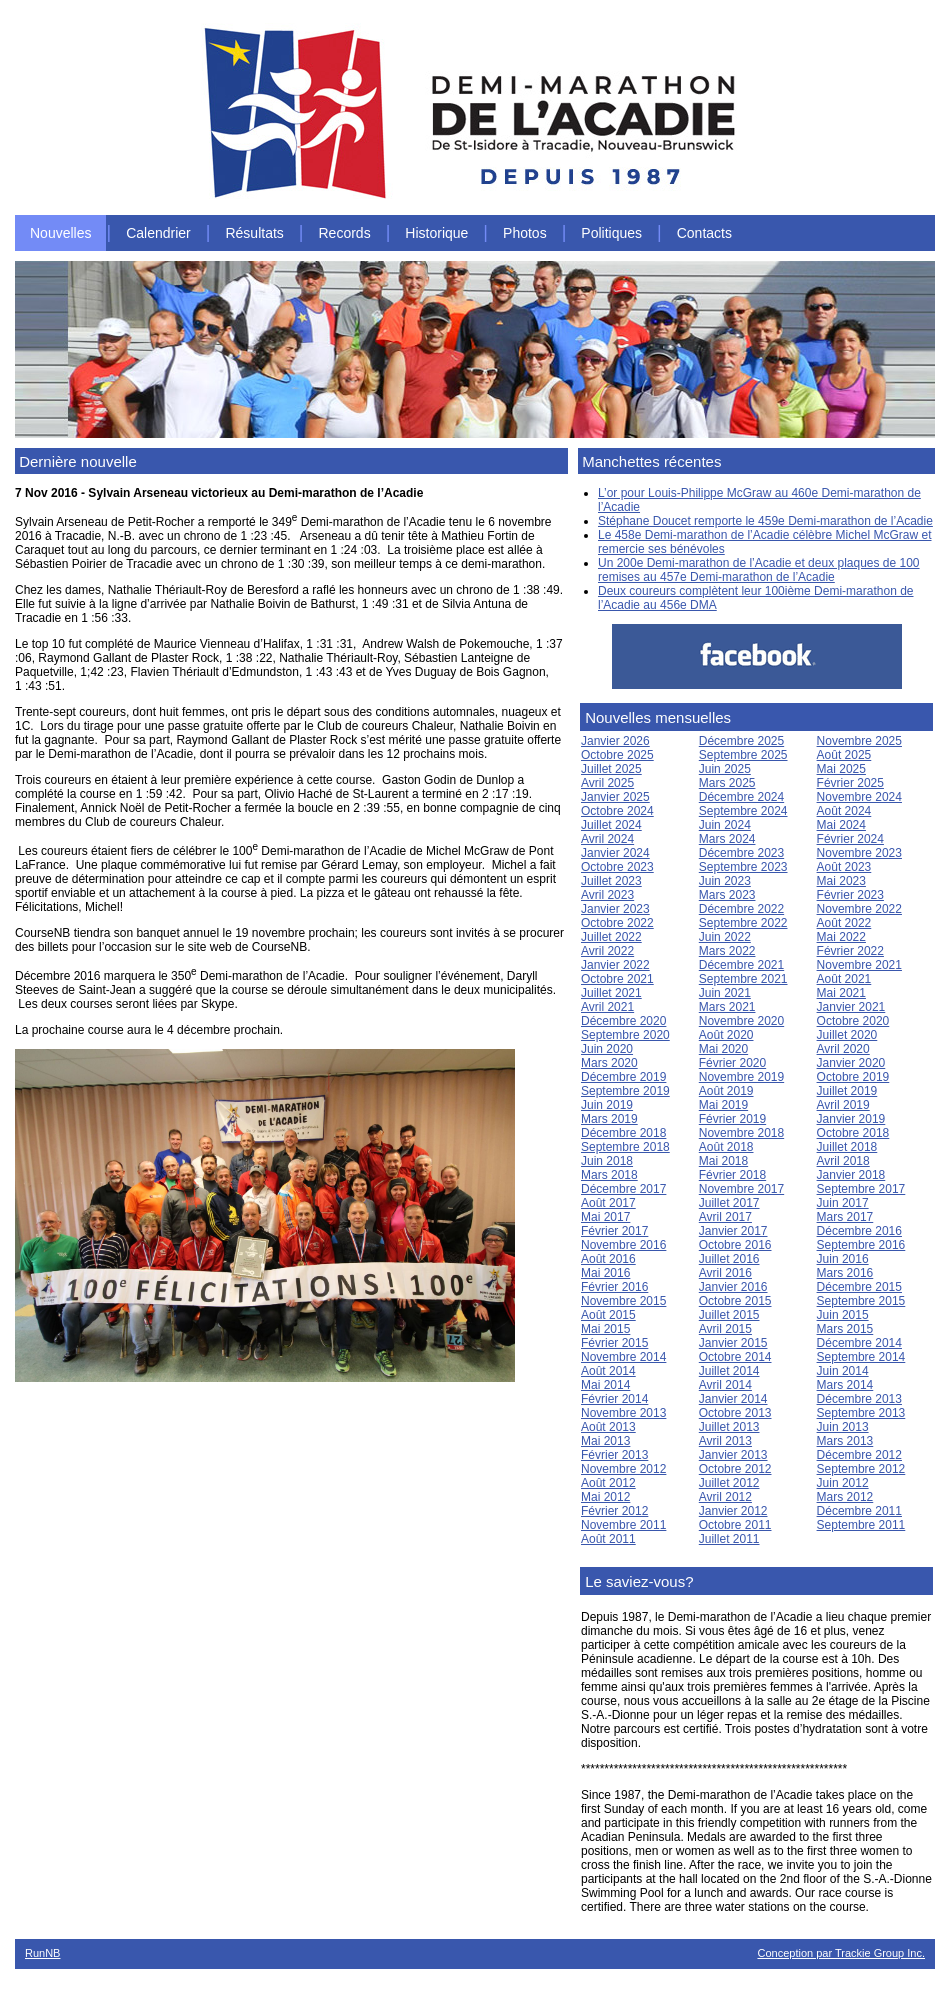  I want to click on Août 2020, so click(726, 1035).